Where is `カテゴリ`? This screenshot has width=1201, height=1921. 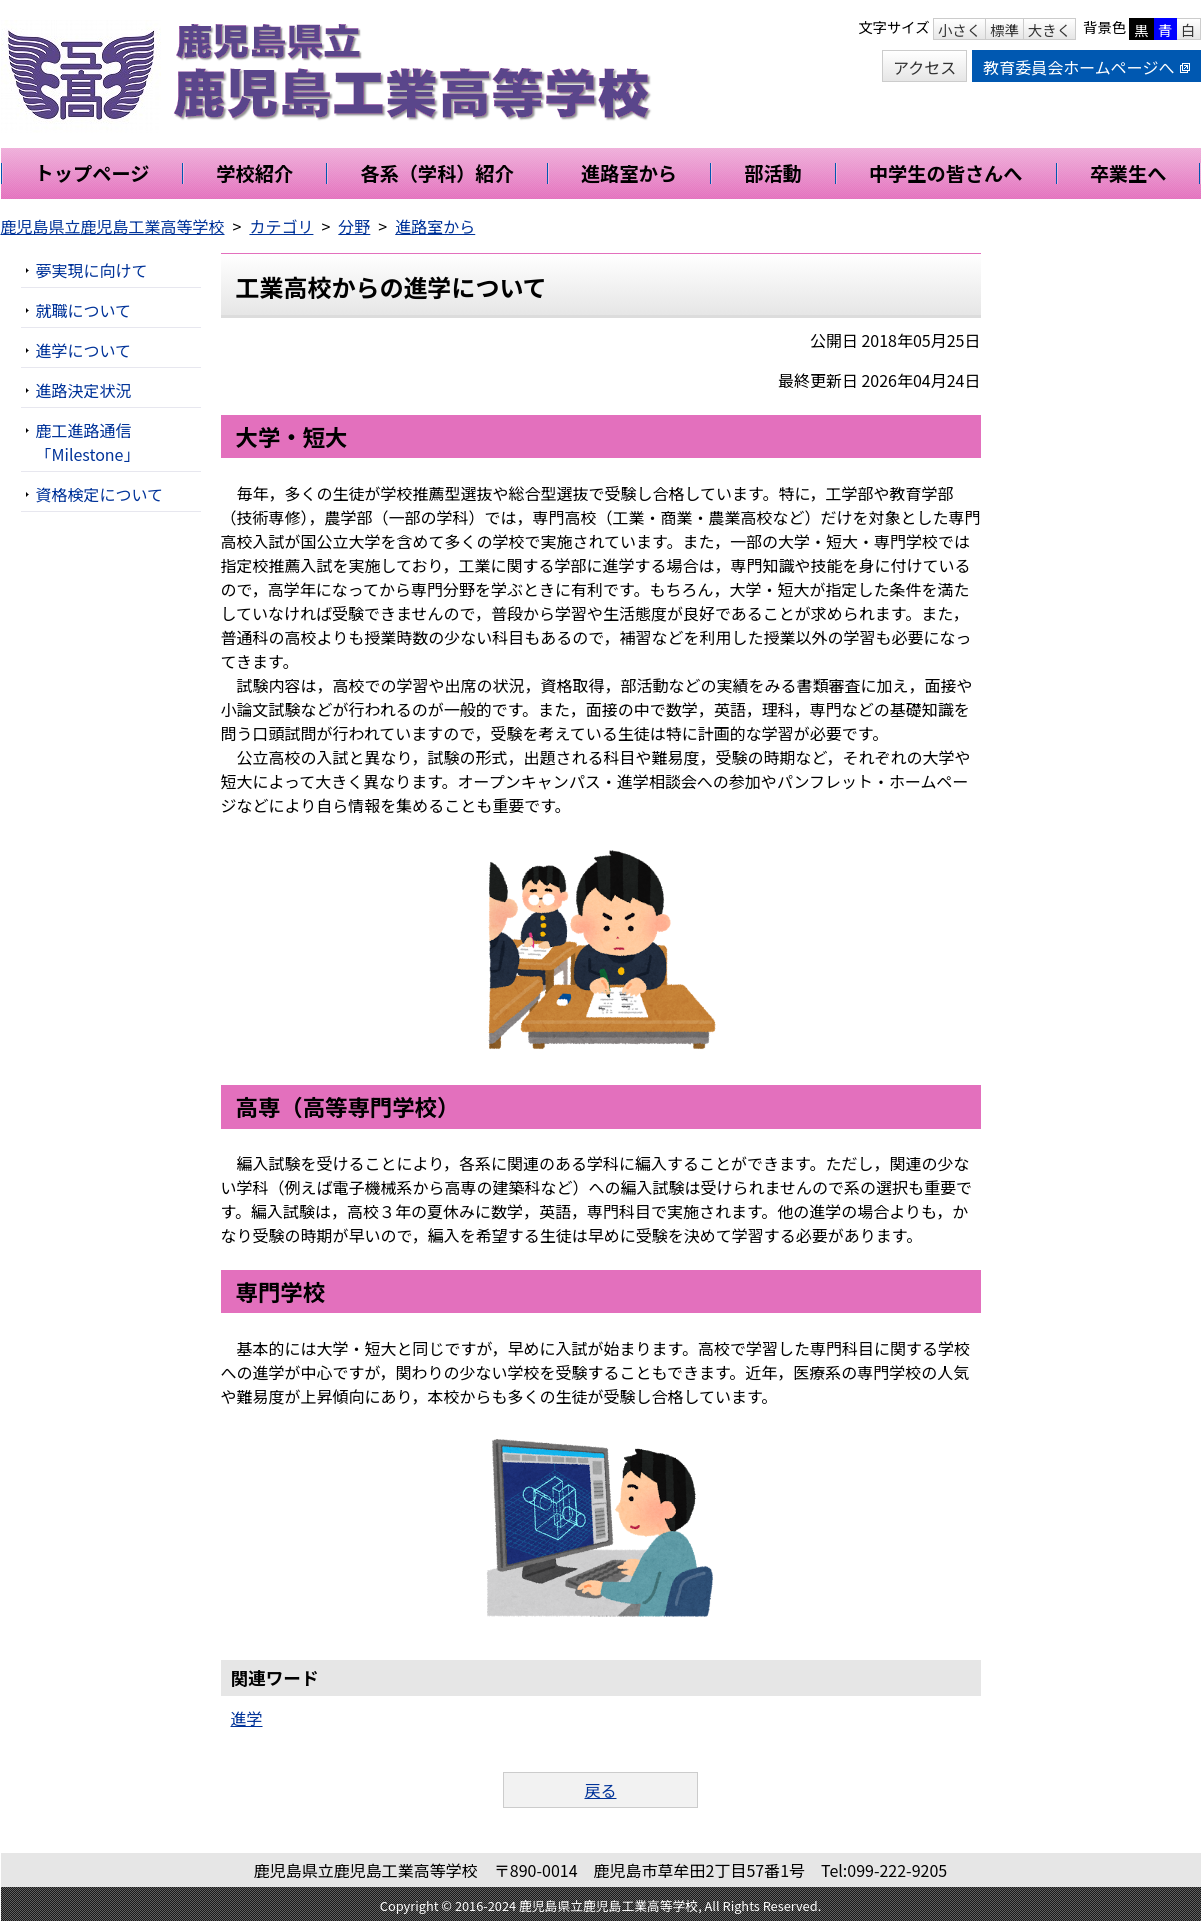
カテゴリ is located at coordinates (281, 226).